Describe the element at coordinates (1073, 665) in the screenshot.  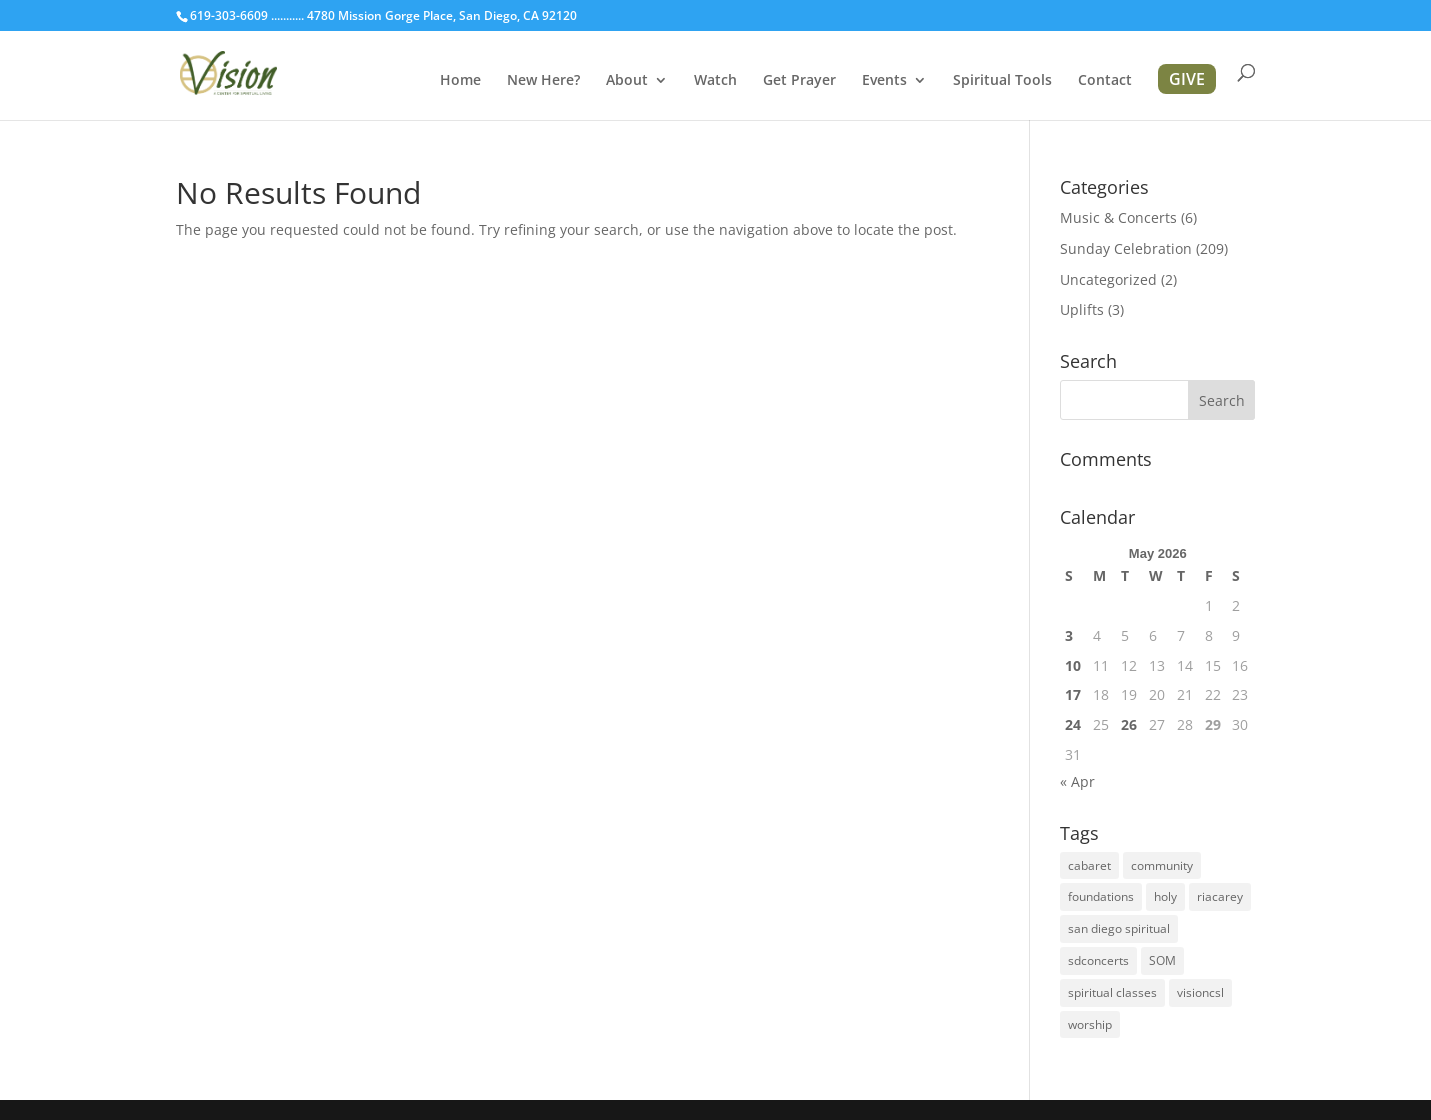
I see `10 [Posts published on May 10, 2026]` at that location.